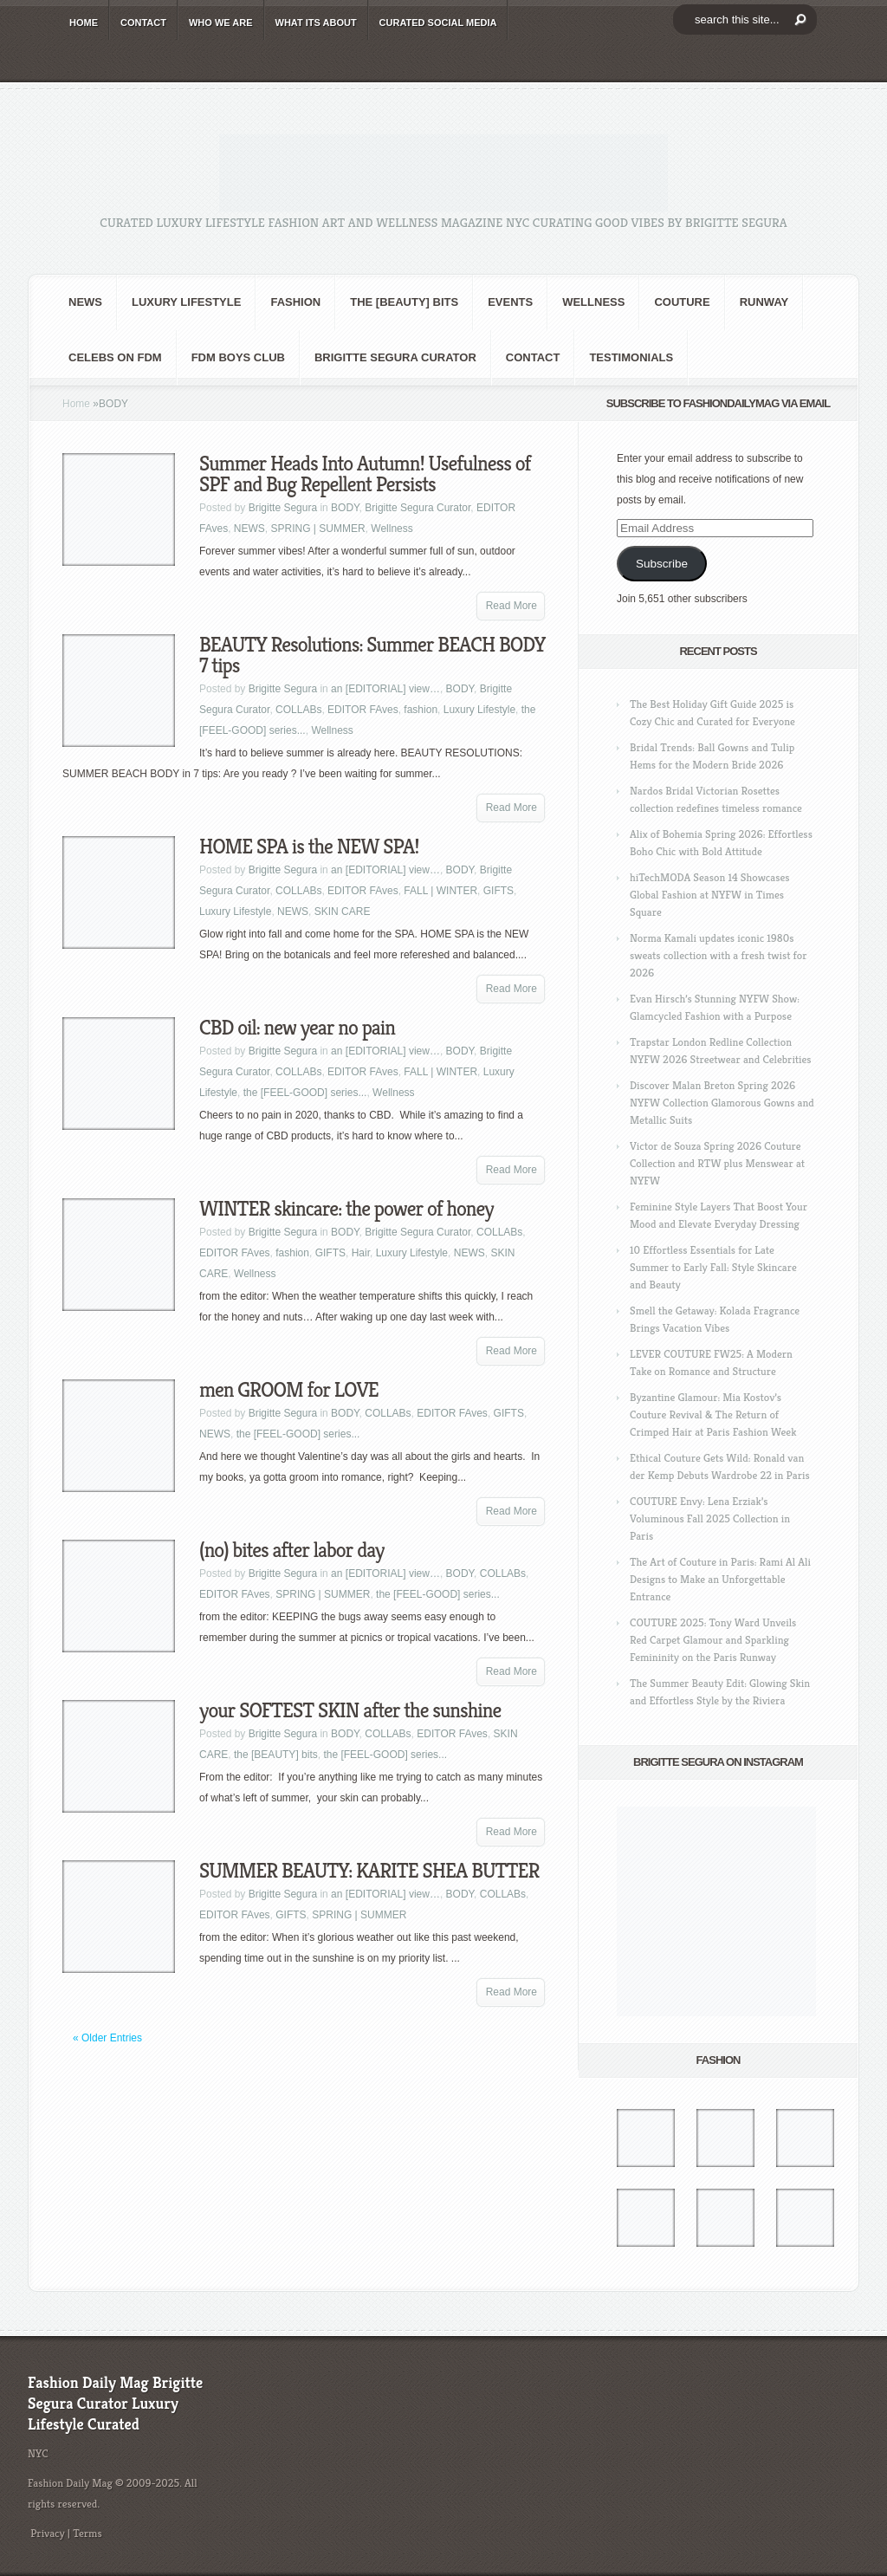 Image resolution: width=887 pixels, height=2576 pixels. Describe the element at coordinates (365, 474) in the screenshot. I see `Summer Heads Into Autumn! Usefulness of SPF and Bug Repellent Persists` at that location.